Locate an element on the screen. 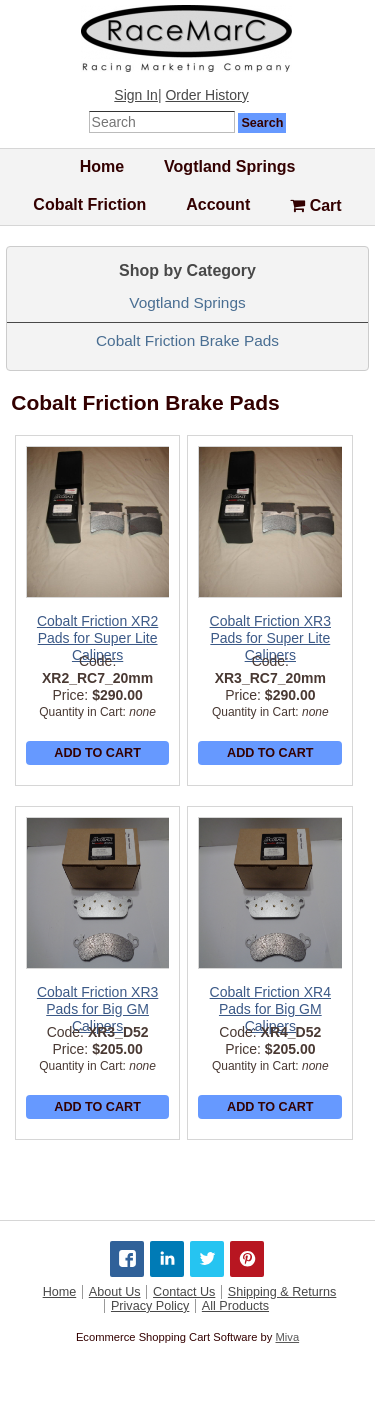 This screenshot has height=1406, width=375. Cobalt Friction XR3 Pads for Big GM Calipers is located at coordinates (97, 1009).